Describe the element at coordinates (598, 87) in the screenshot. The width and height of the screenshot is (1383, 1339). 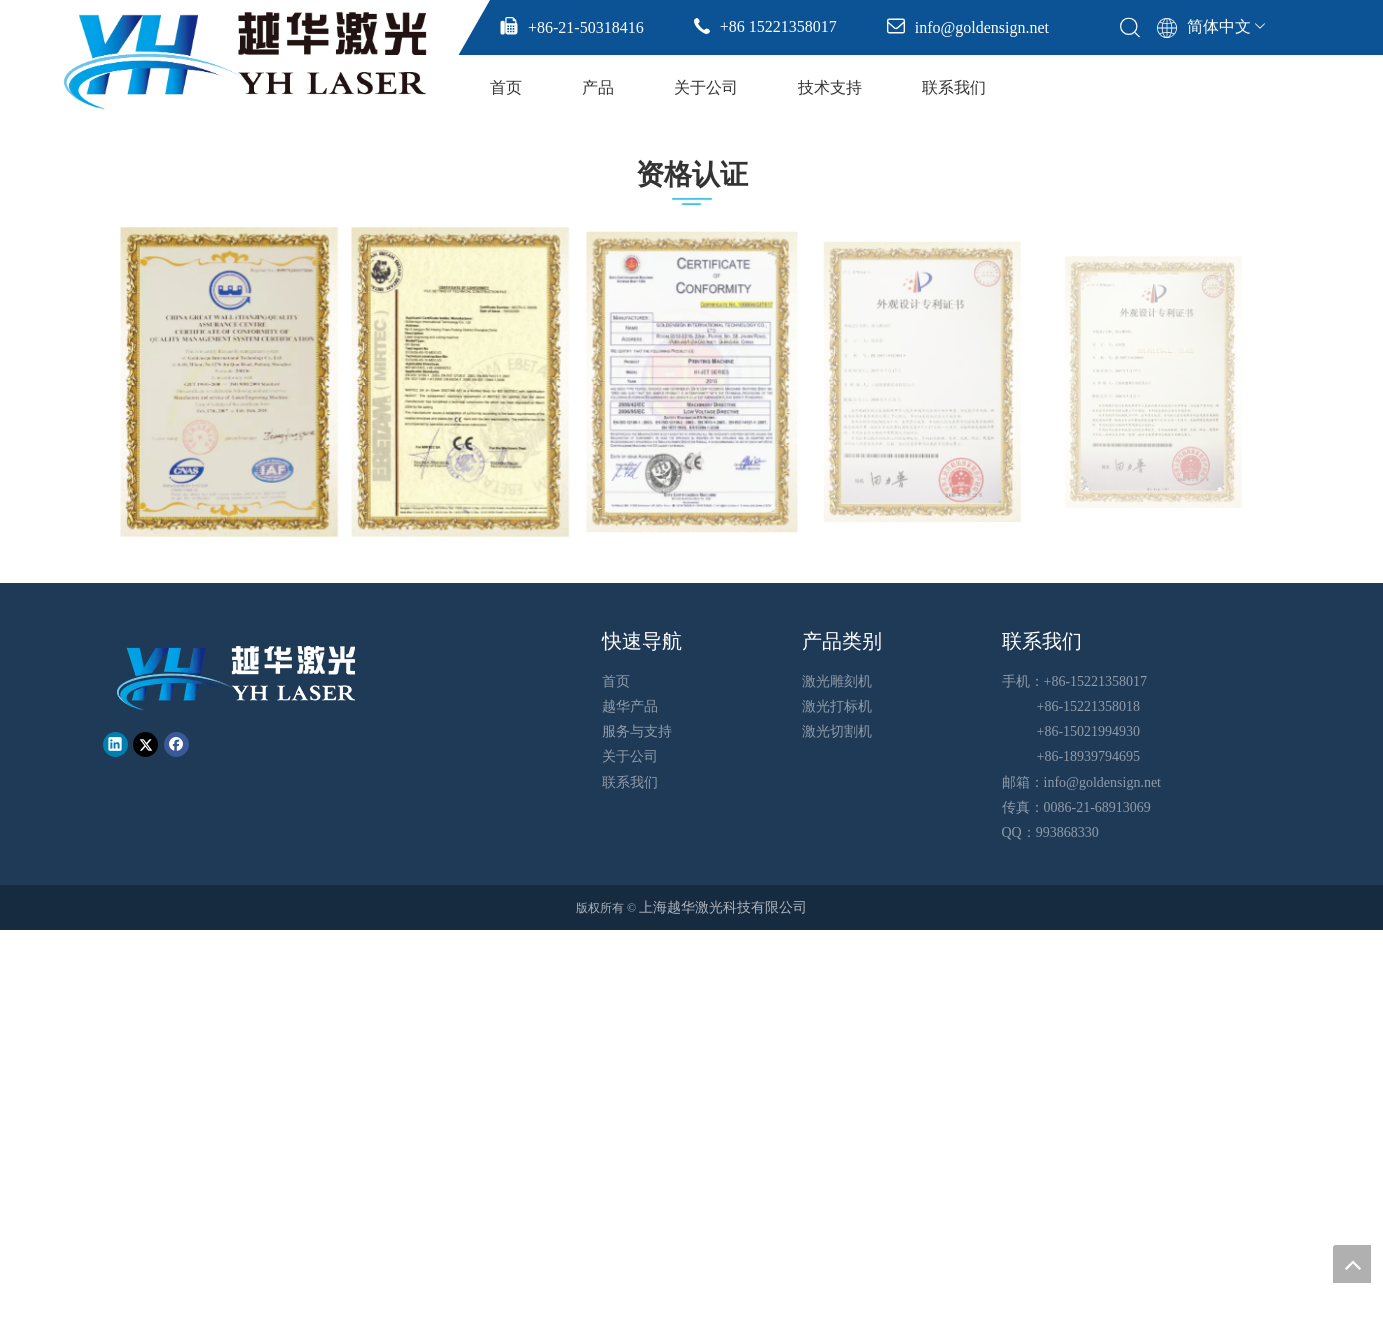
I see `产品` at that location.